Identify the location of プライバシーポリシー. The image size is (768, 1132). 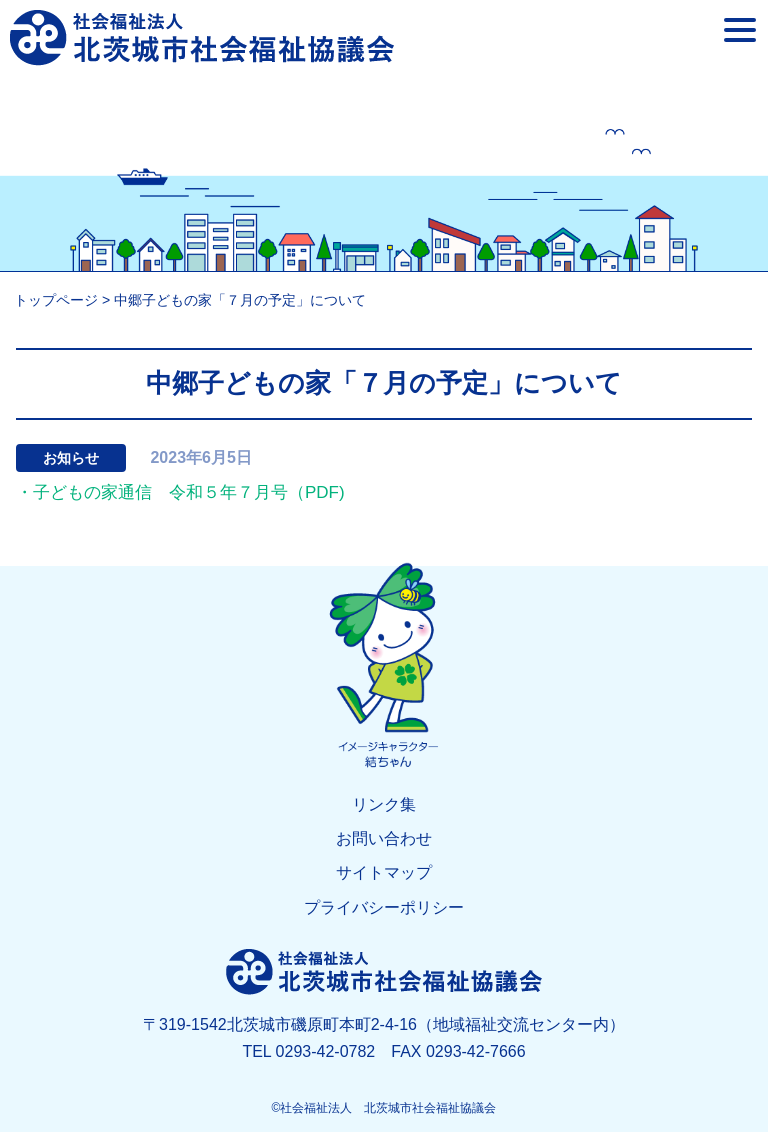
(384, 907).